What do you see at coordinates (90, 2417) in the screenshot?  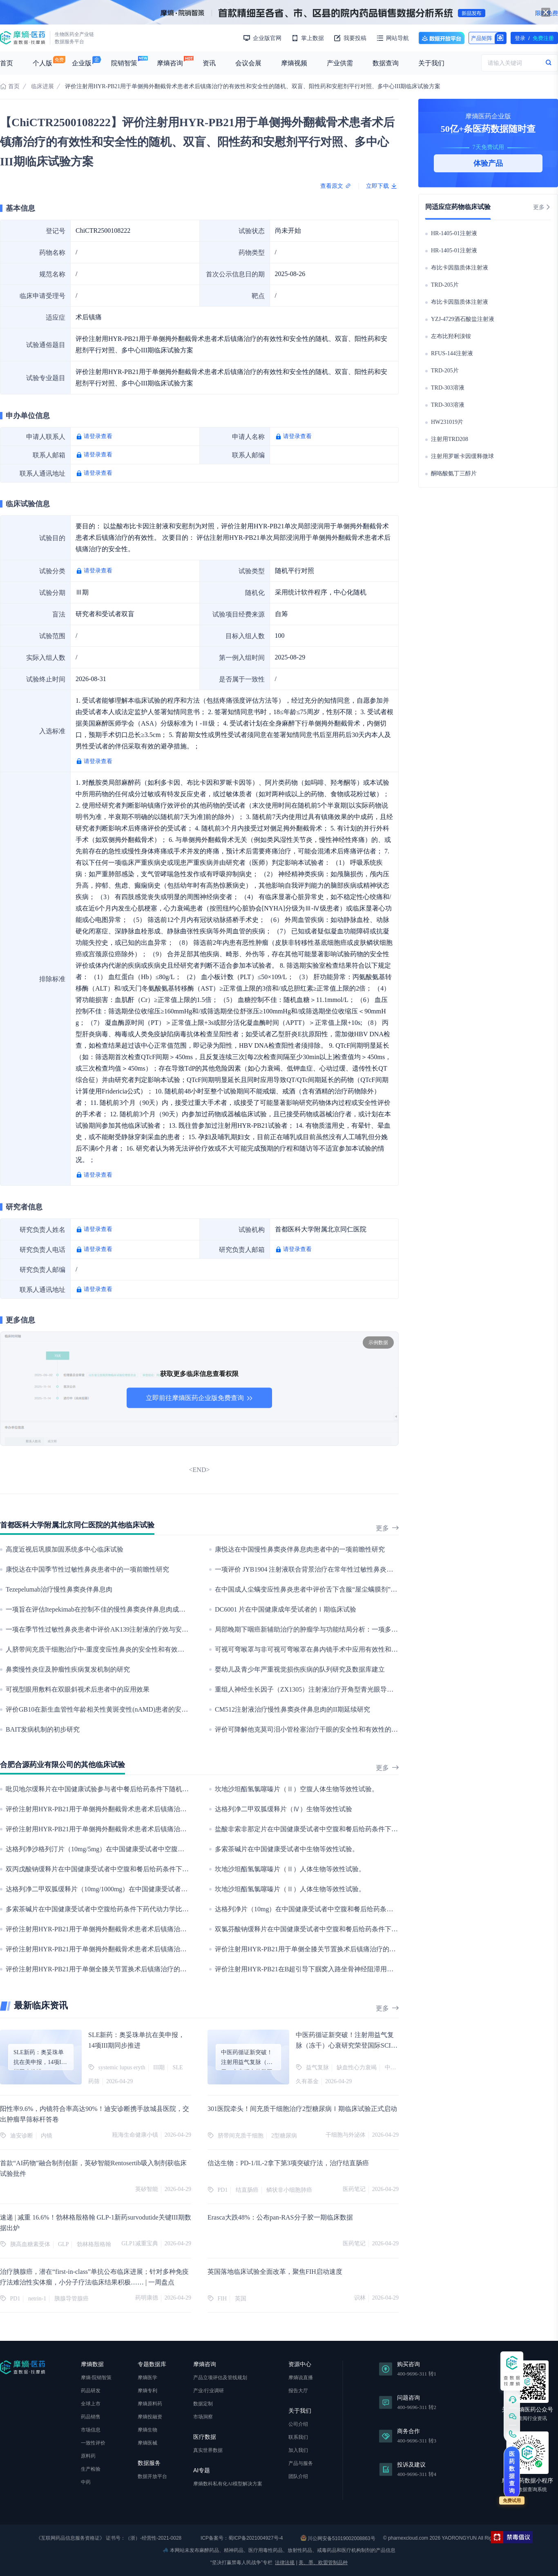 I see `药品销售` at bounding box center [90, 2417].